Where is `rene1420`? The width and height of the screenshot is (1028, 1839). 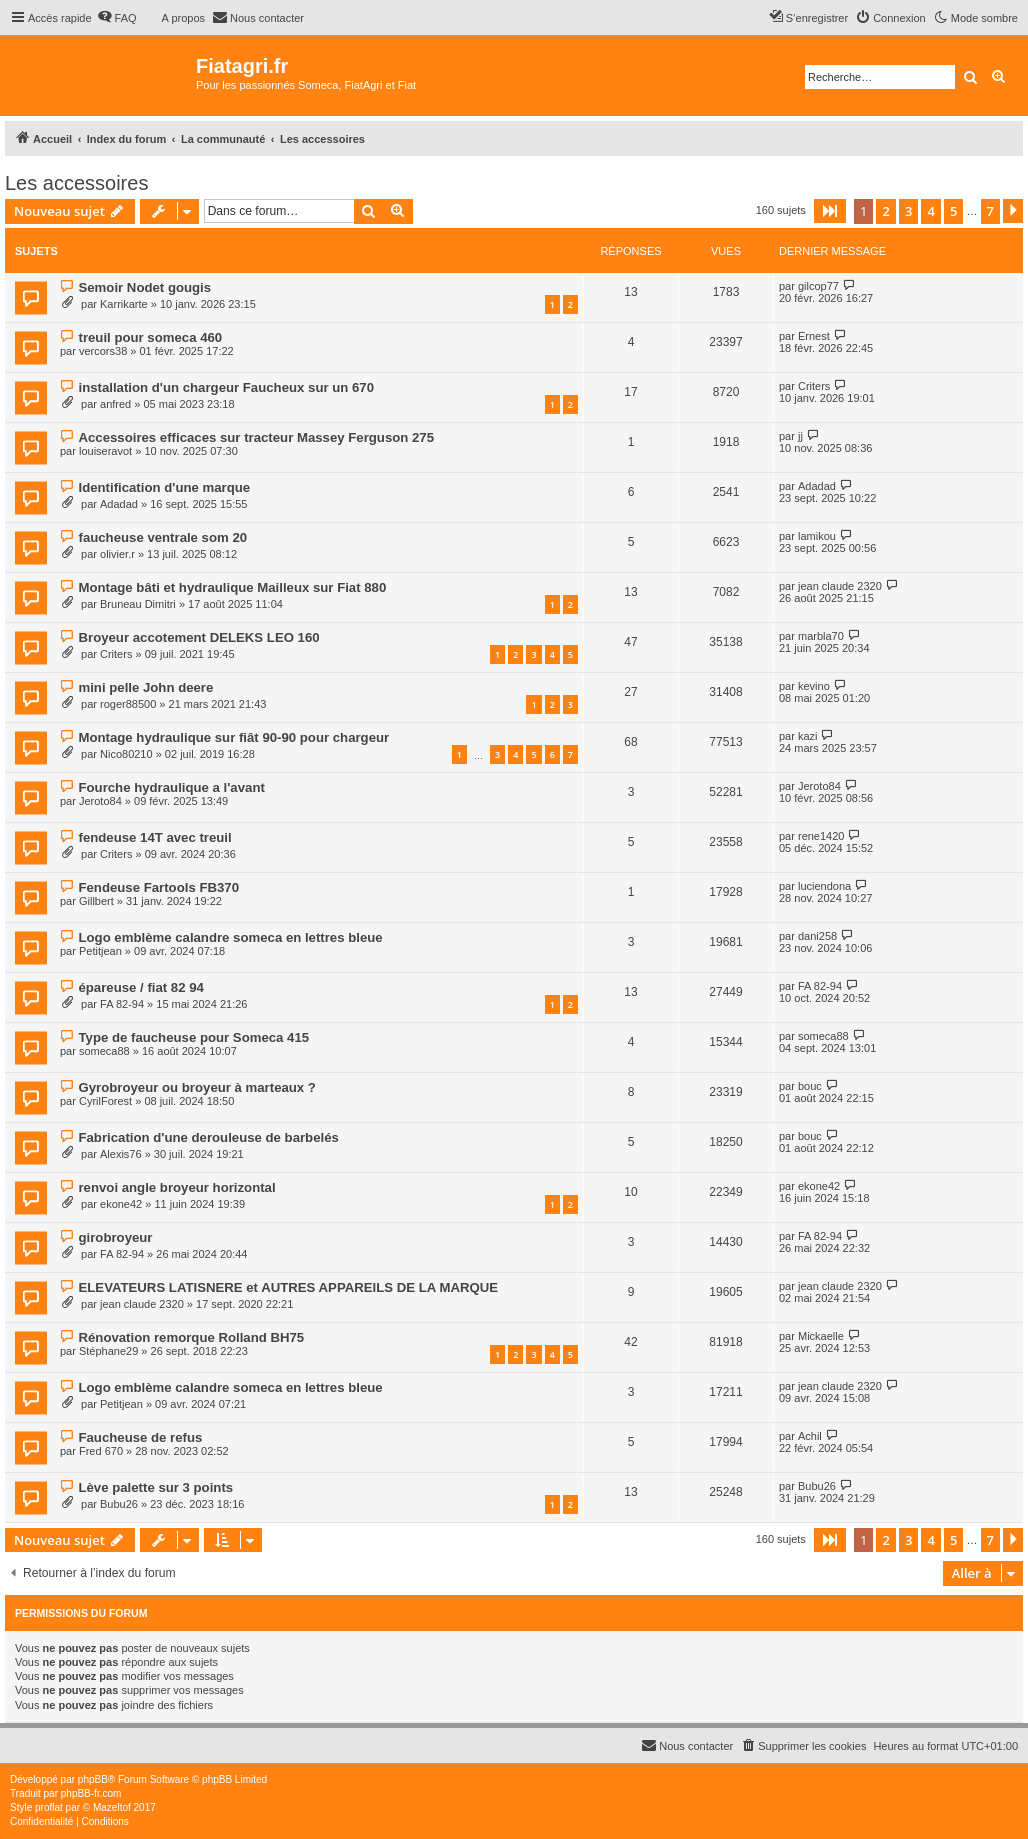 rene1420 is located at coordinates (821, 836).